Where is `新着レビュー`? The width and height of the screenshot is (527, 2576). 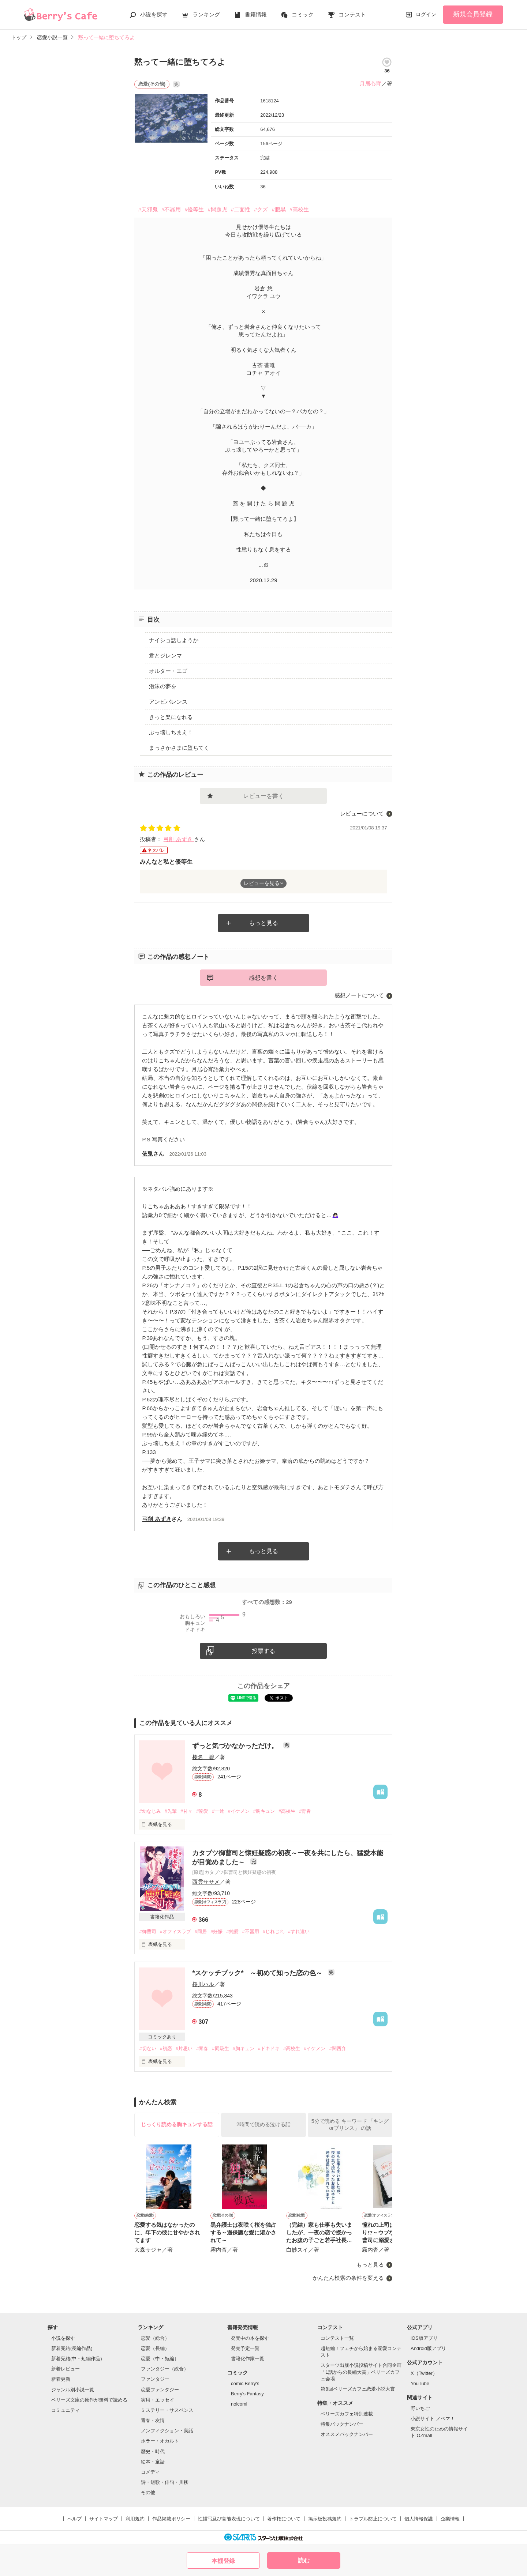
新着レビュー is located at coordinates (65, 2369).